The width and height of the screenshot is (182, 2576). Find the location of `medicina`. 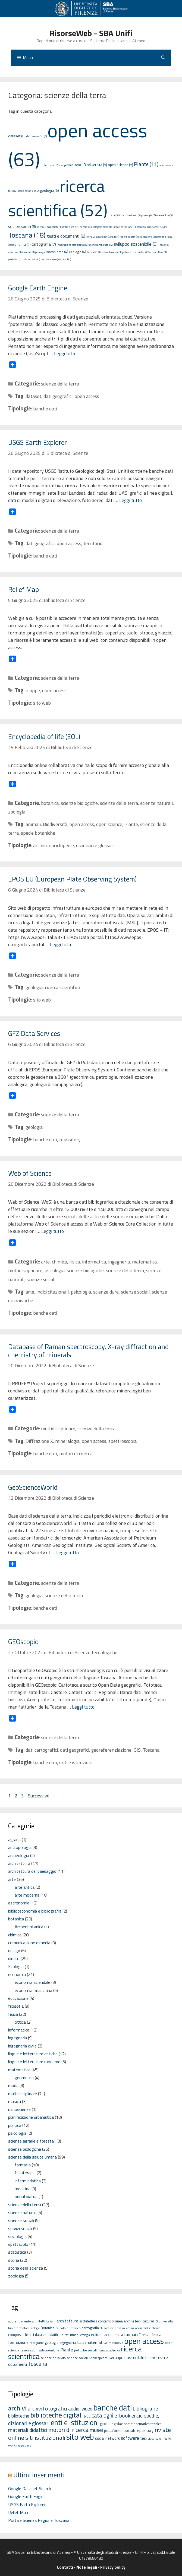

medicina is located at coordinates (22, 2188).